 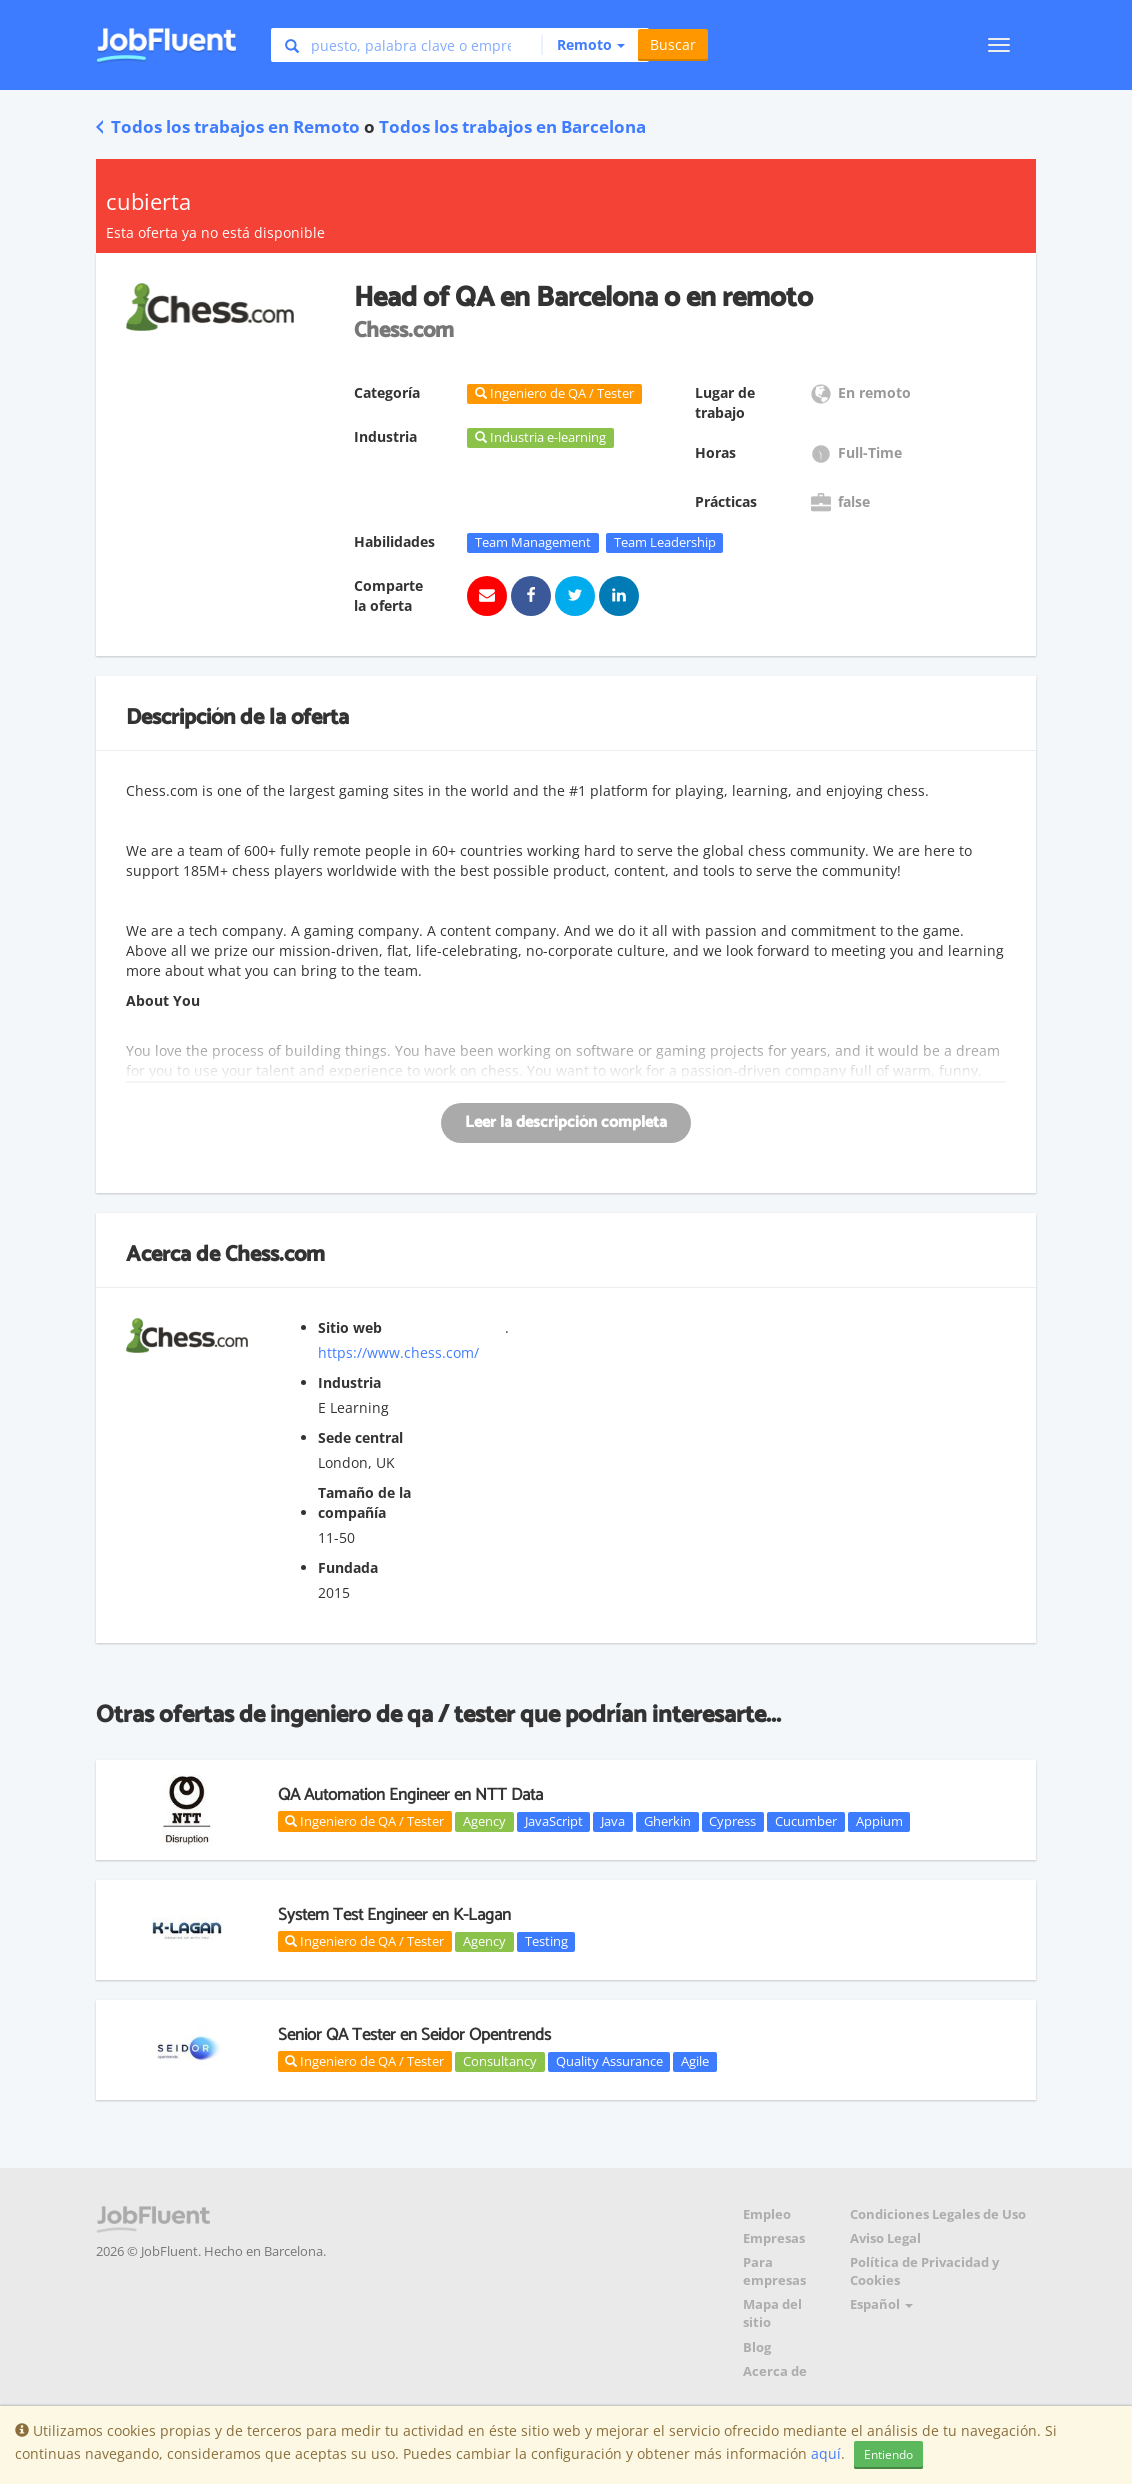 I want to click on Sede central, so click(x=360, y=1437).